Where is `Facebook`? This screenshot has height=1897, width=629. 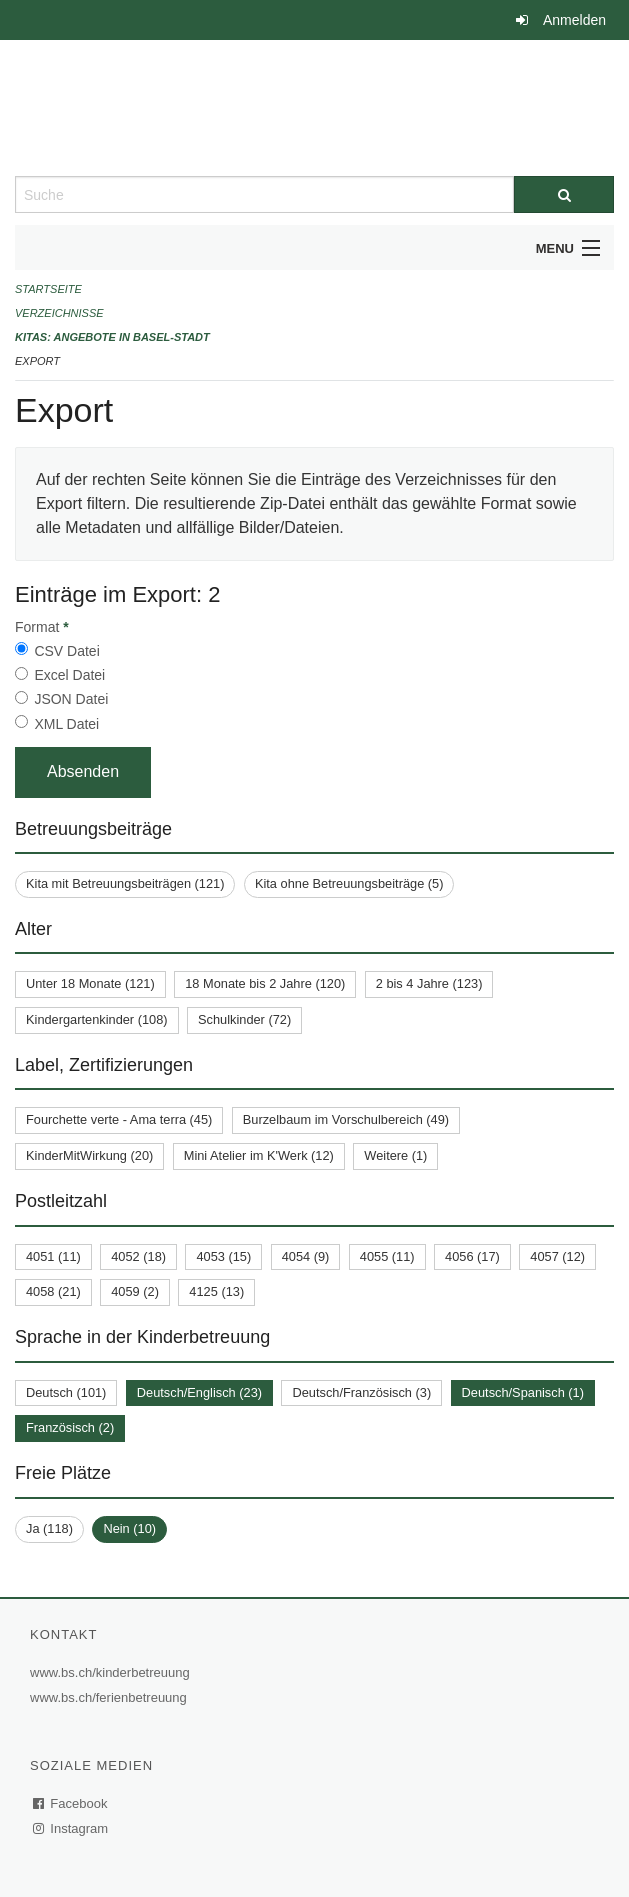 Facebook is located at coordinates (71, 1803).